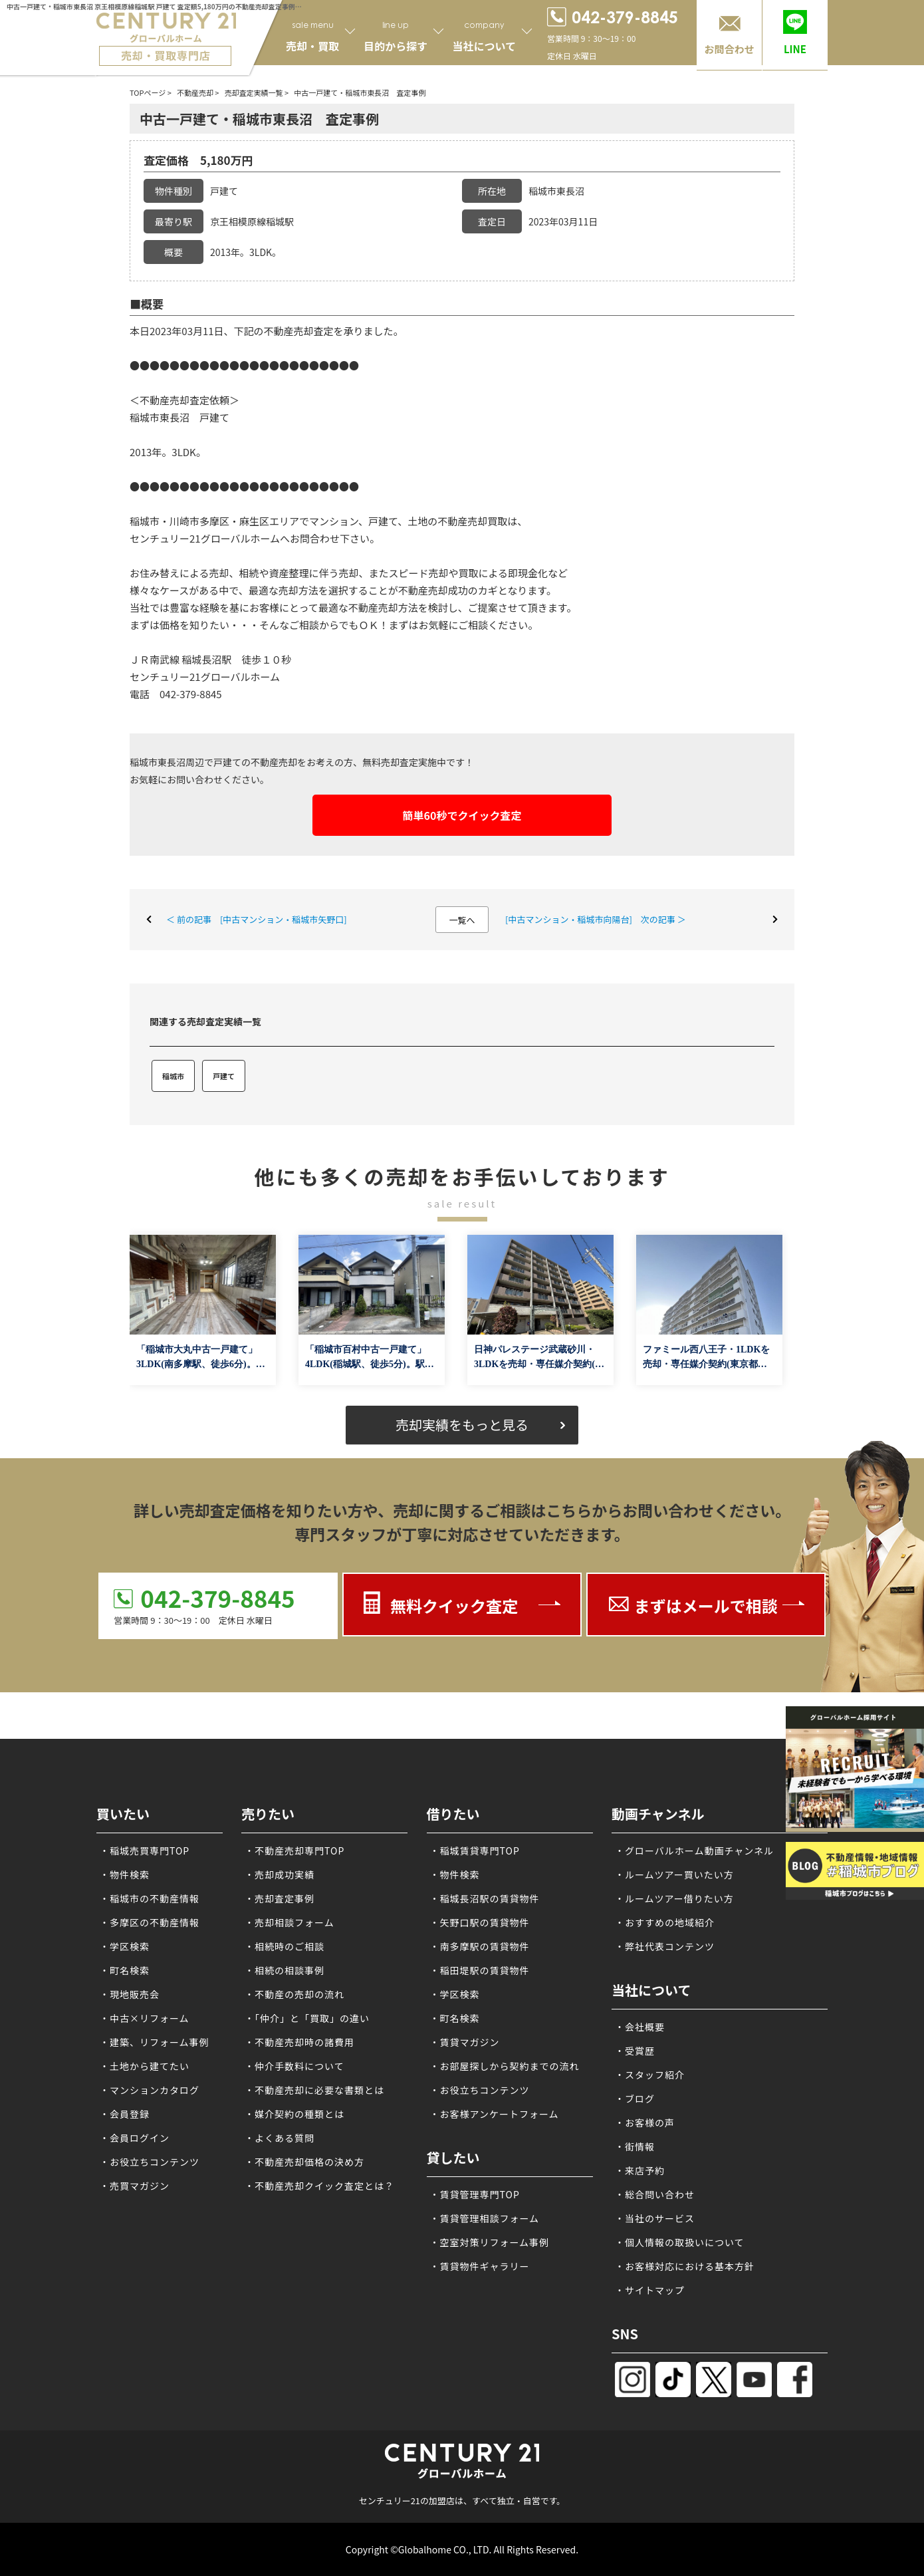 This screenshot has width=924, height=2576. What do you see at coordinates (279, 1874) in the screenshot?
I see `・売却成功実績` at bounding box center [279, 1874].